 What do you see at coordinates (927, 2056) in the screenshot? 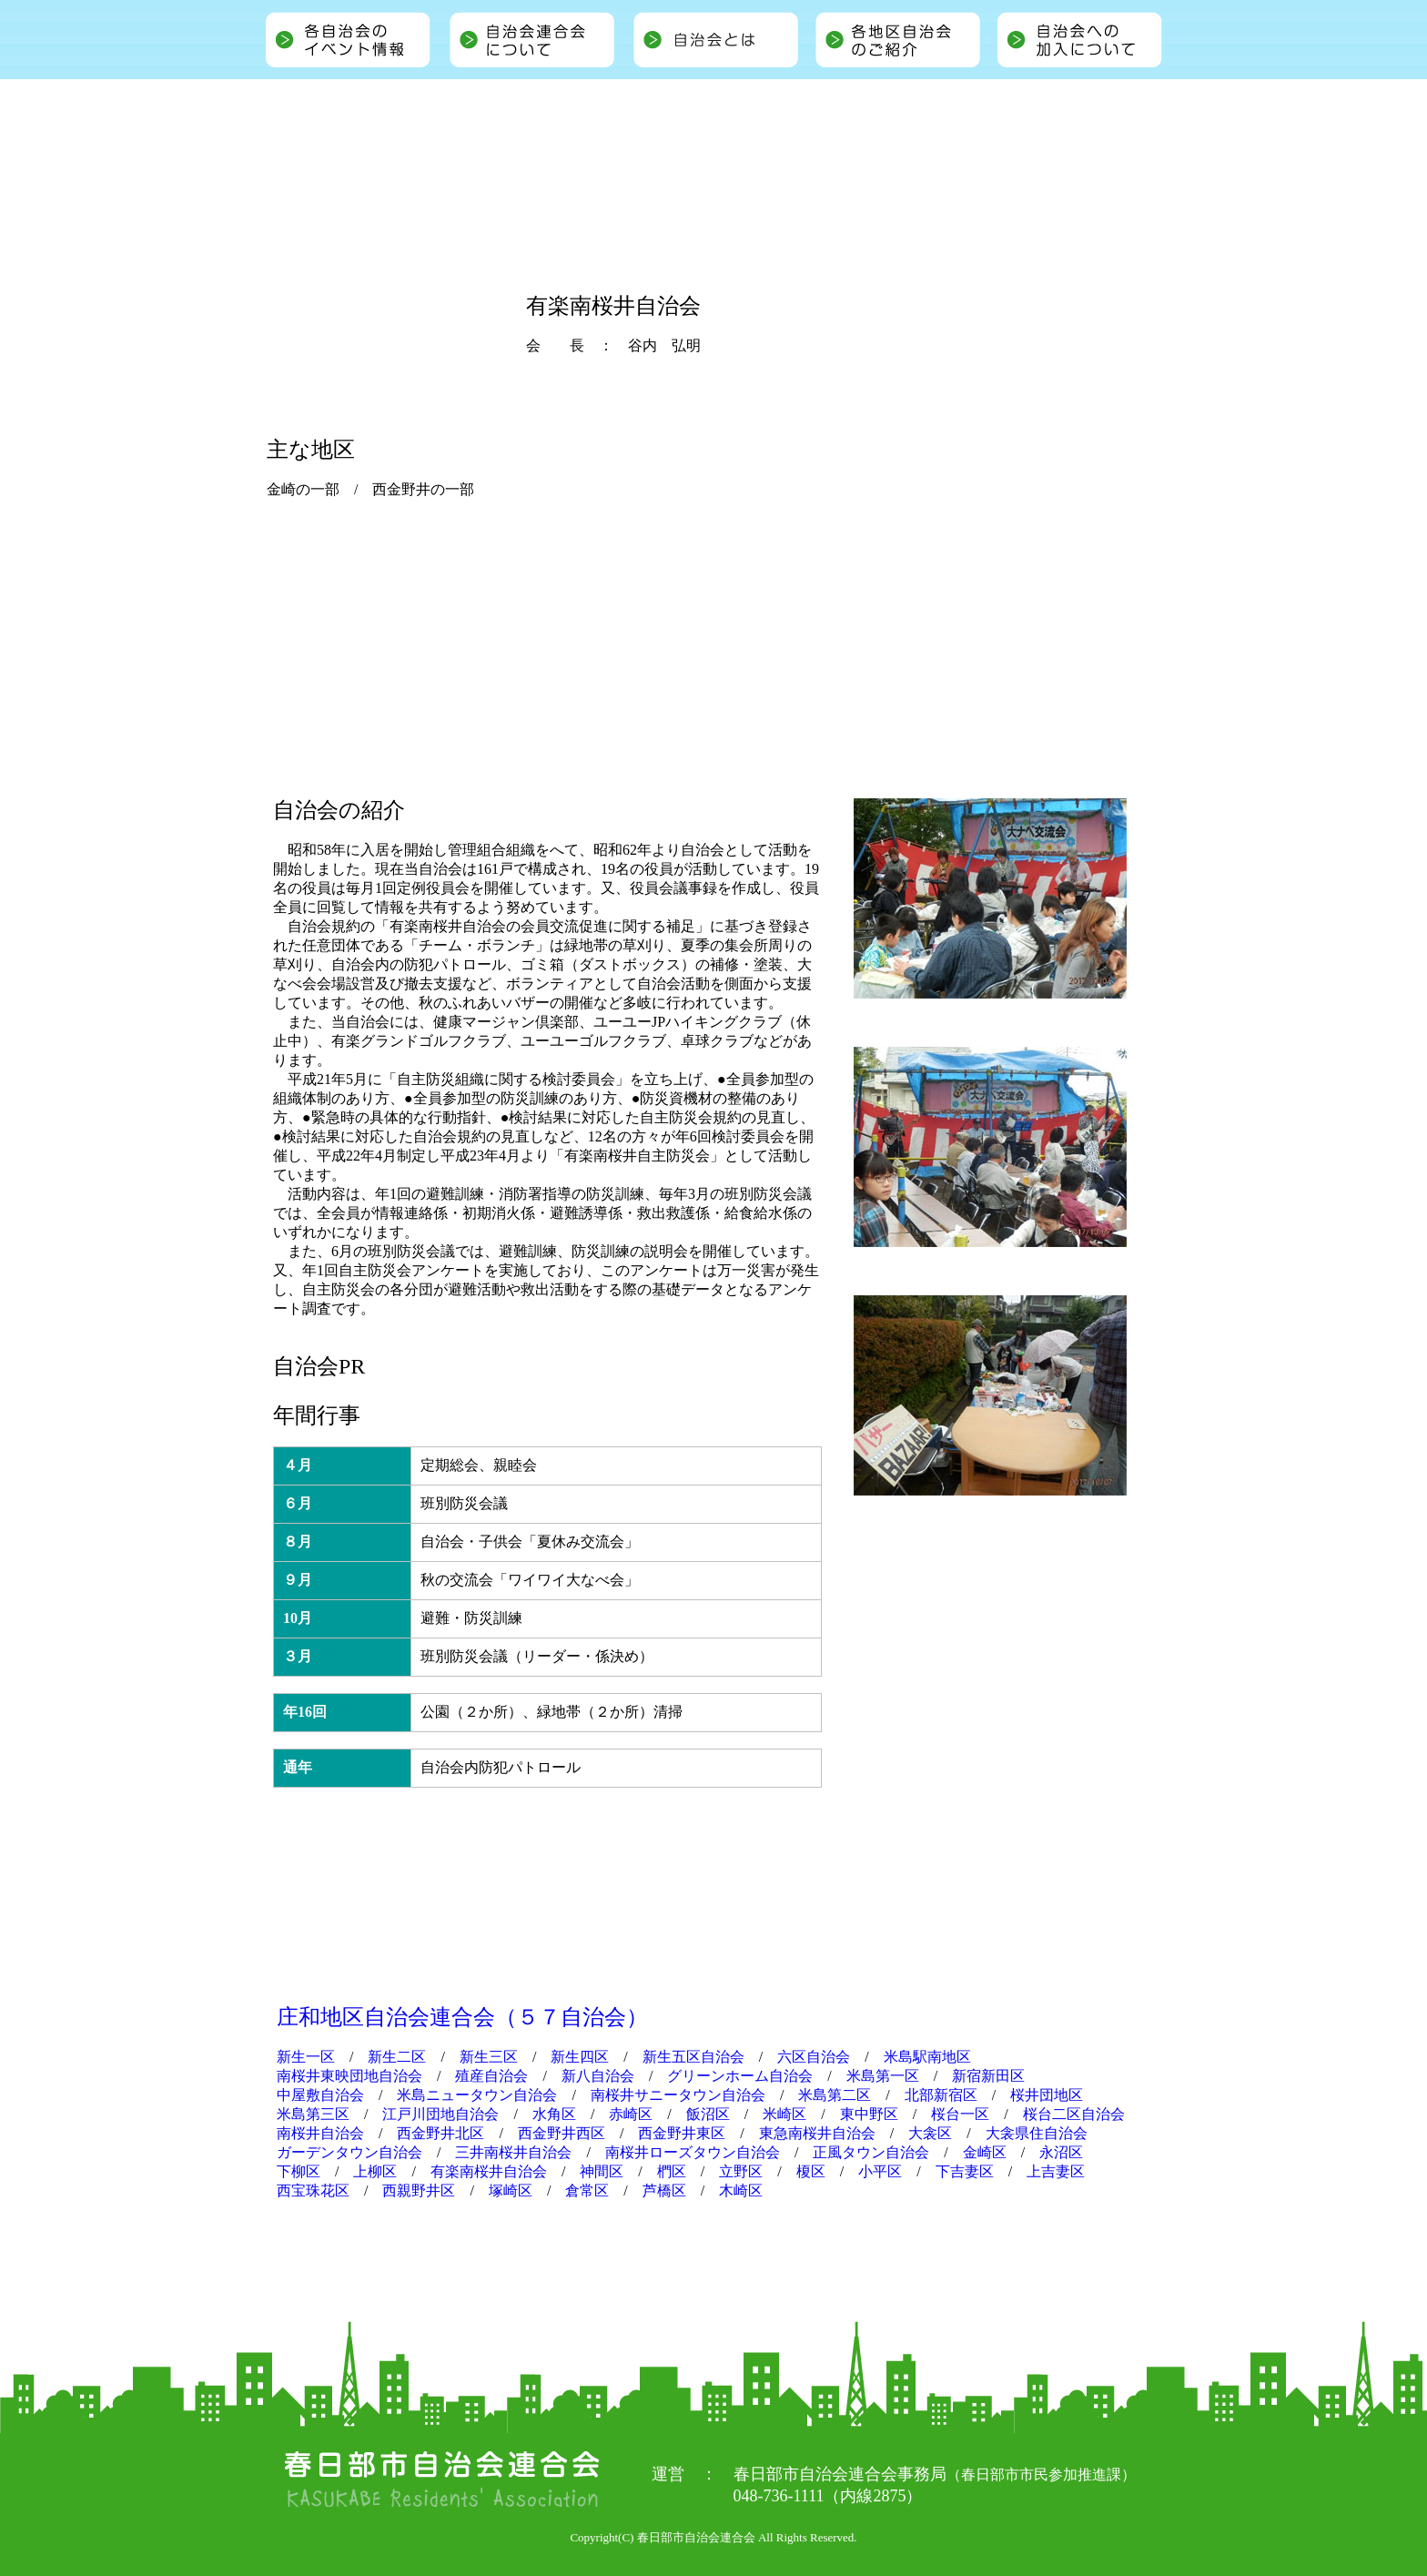
I see `米島駅南地区` at bounding box center [927, 2056].